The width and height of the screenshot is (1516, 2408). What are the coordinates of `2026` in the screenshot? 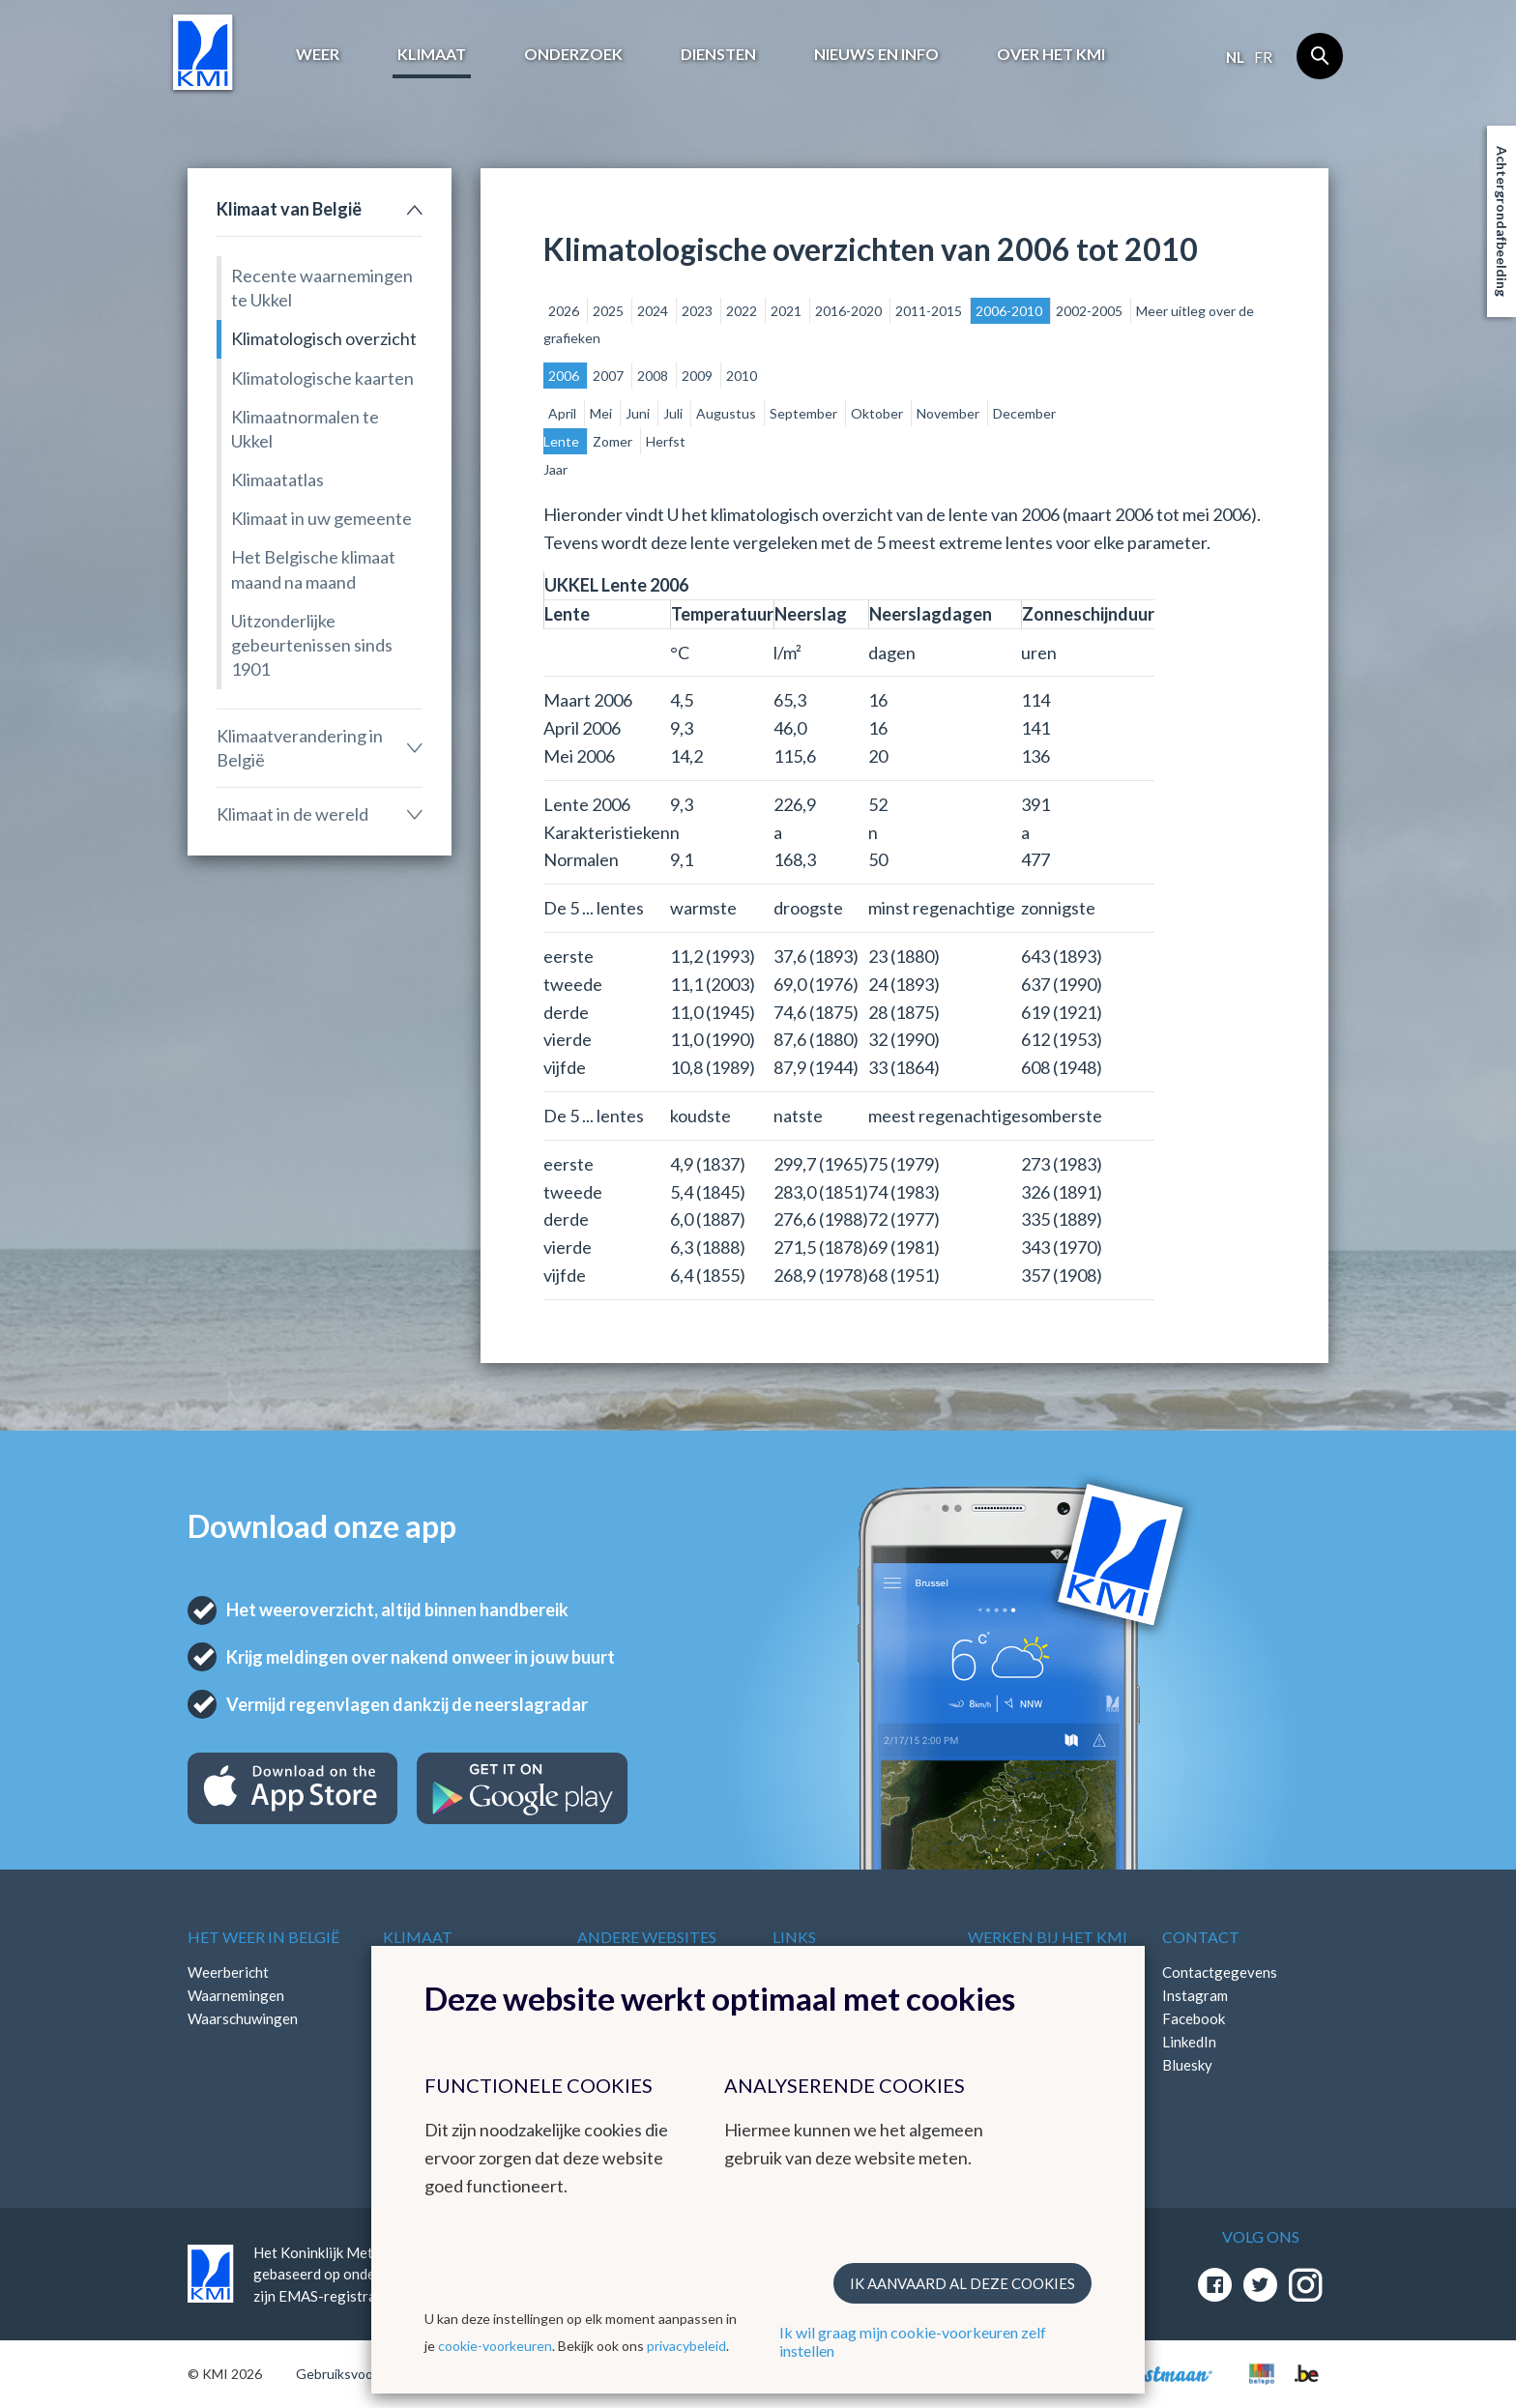 It's located at (565, 311).